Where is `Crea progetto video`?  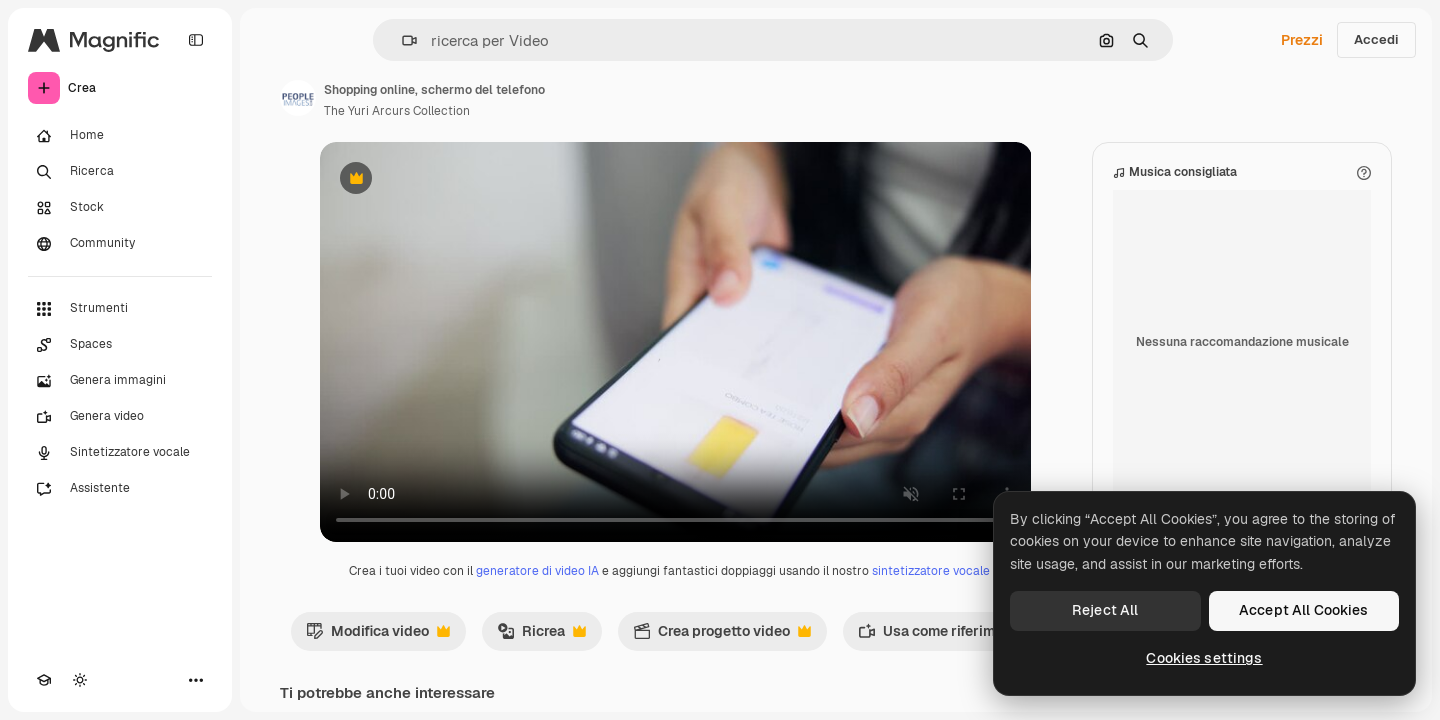
Crea progetto video is located at coordinates (722, 636).